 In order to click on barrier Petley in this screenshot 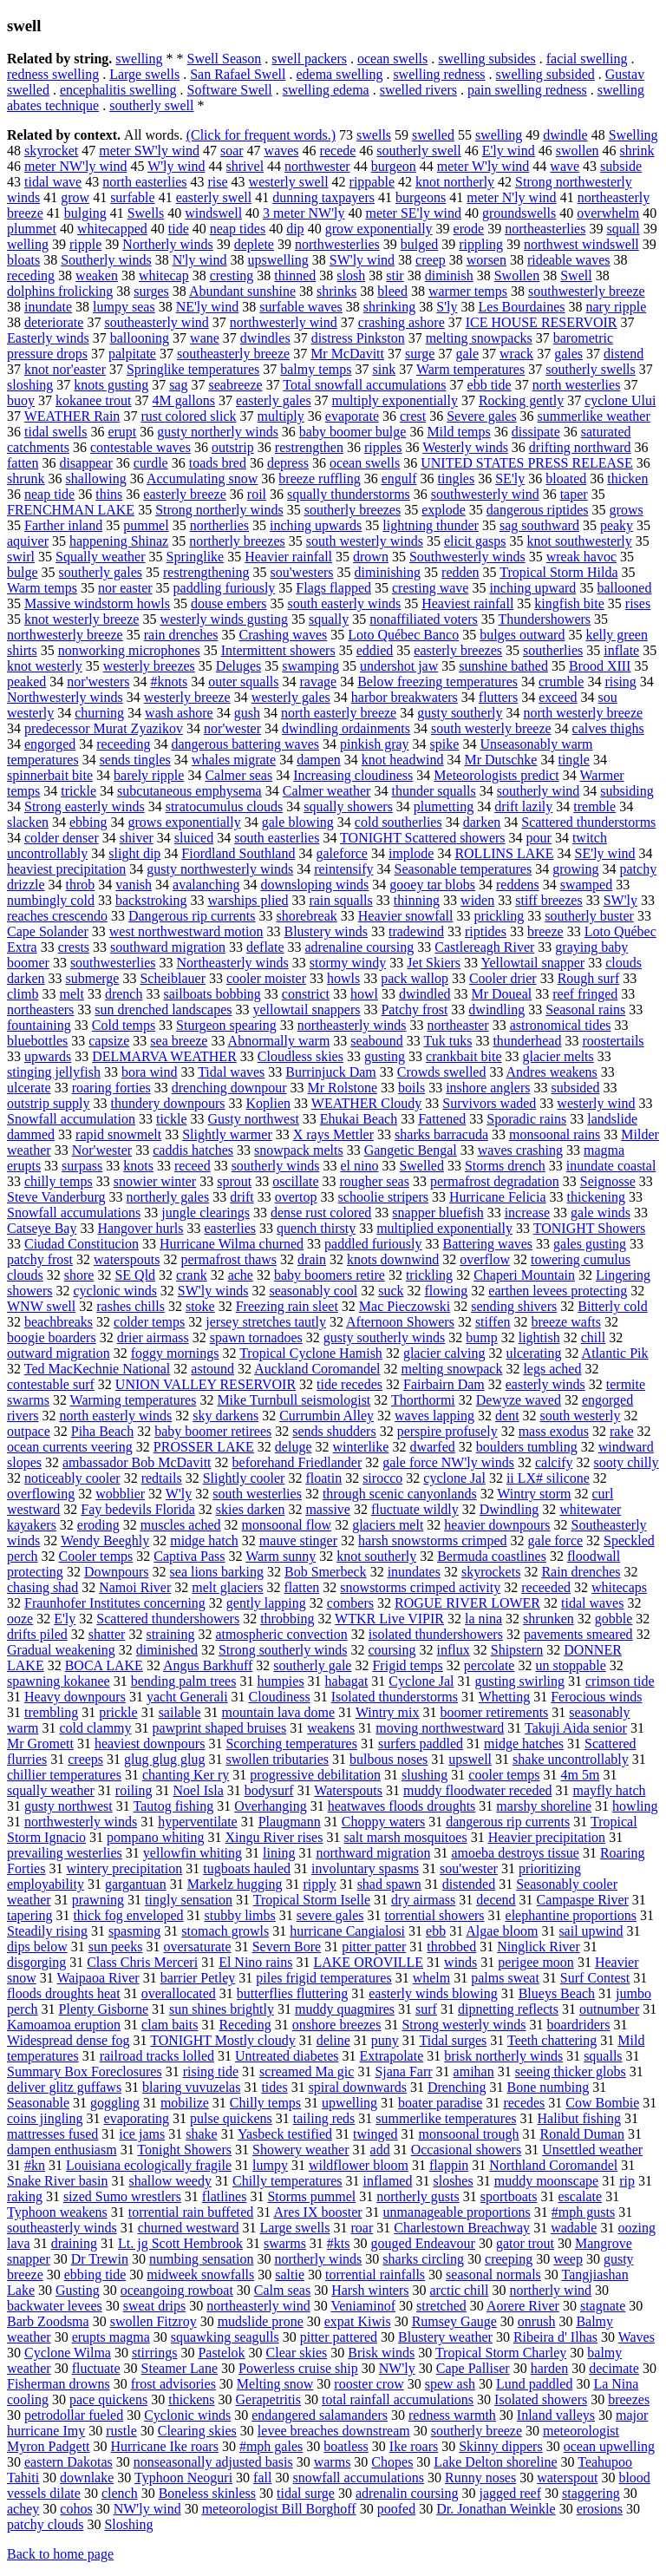, I will do `click(198, 1977)`.